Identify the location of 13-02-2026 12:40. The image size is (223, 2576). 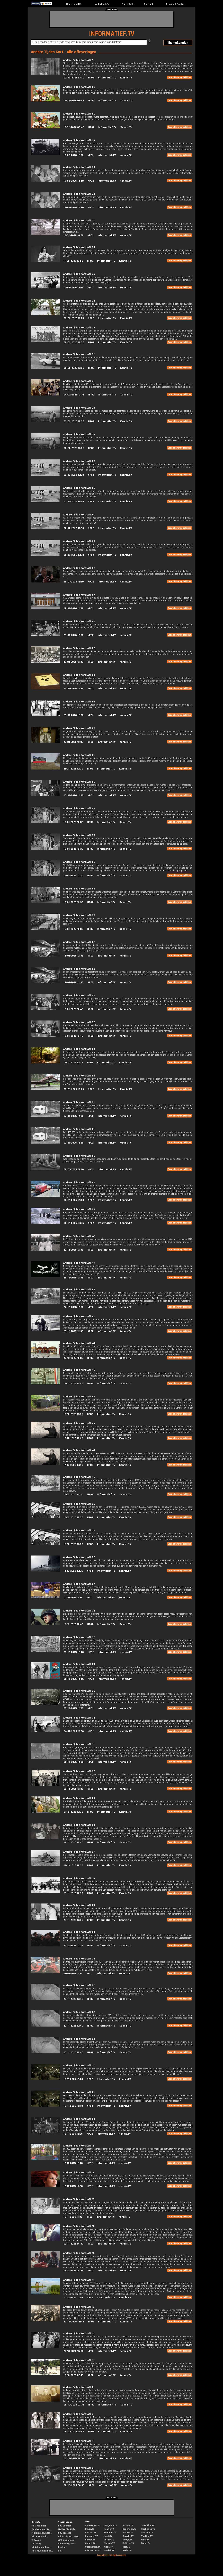
(74, 181).